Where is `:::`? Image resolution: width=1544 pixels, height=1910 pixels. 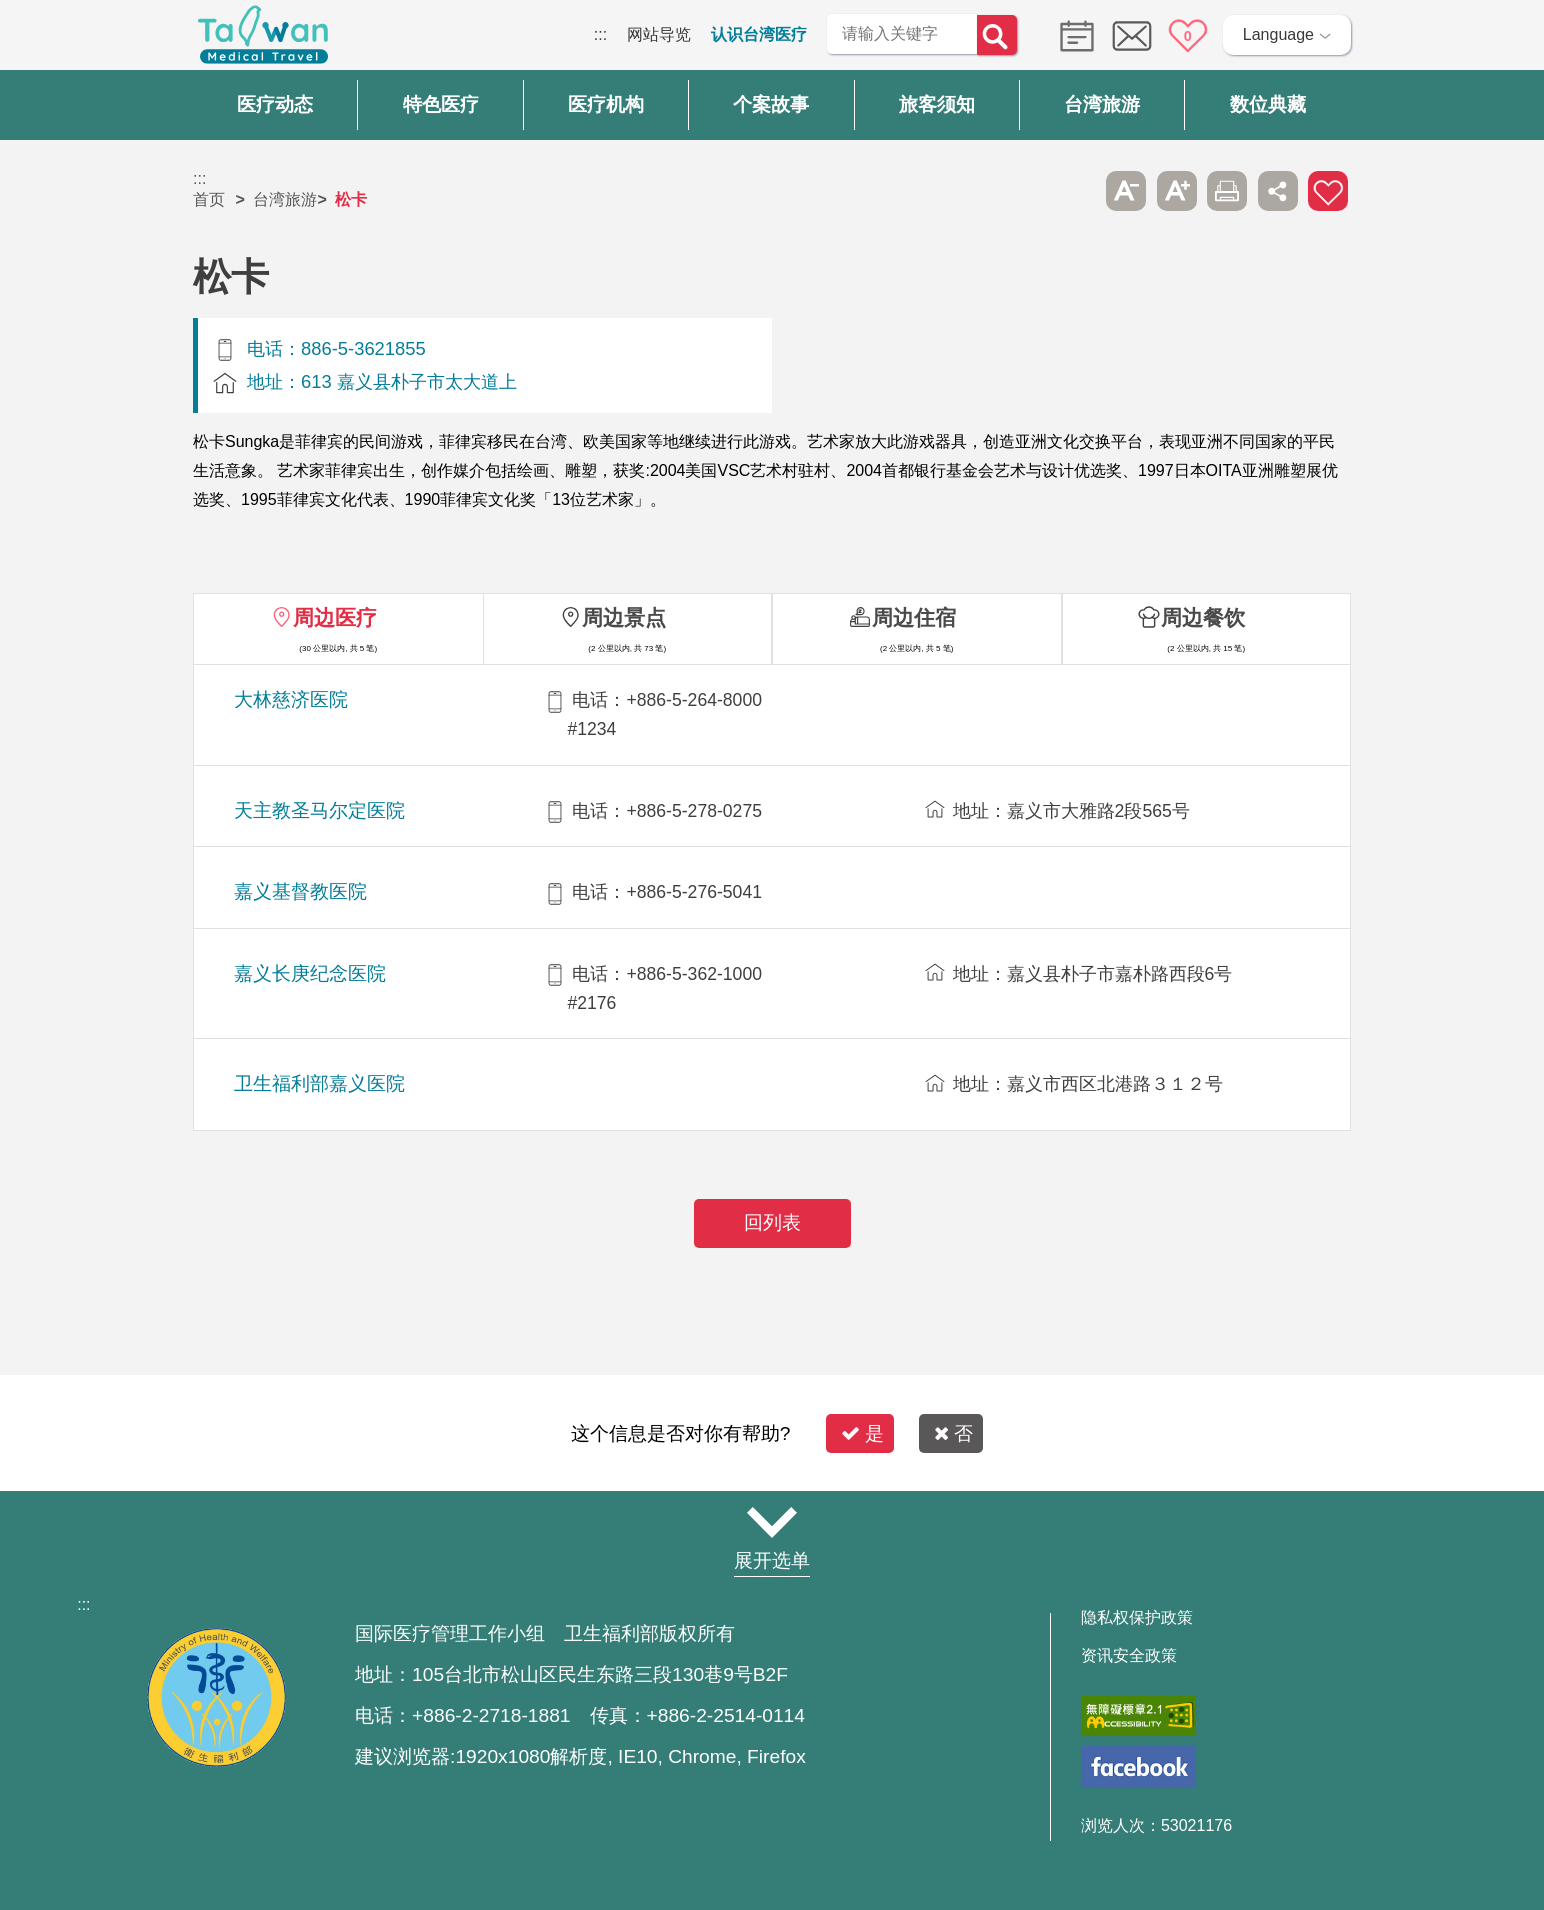
::: is located at coordinates (600, 34).